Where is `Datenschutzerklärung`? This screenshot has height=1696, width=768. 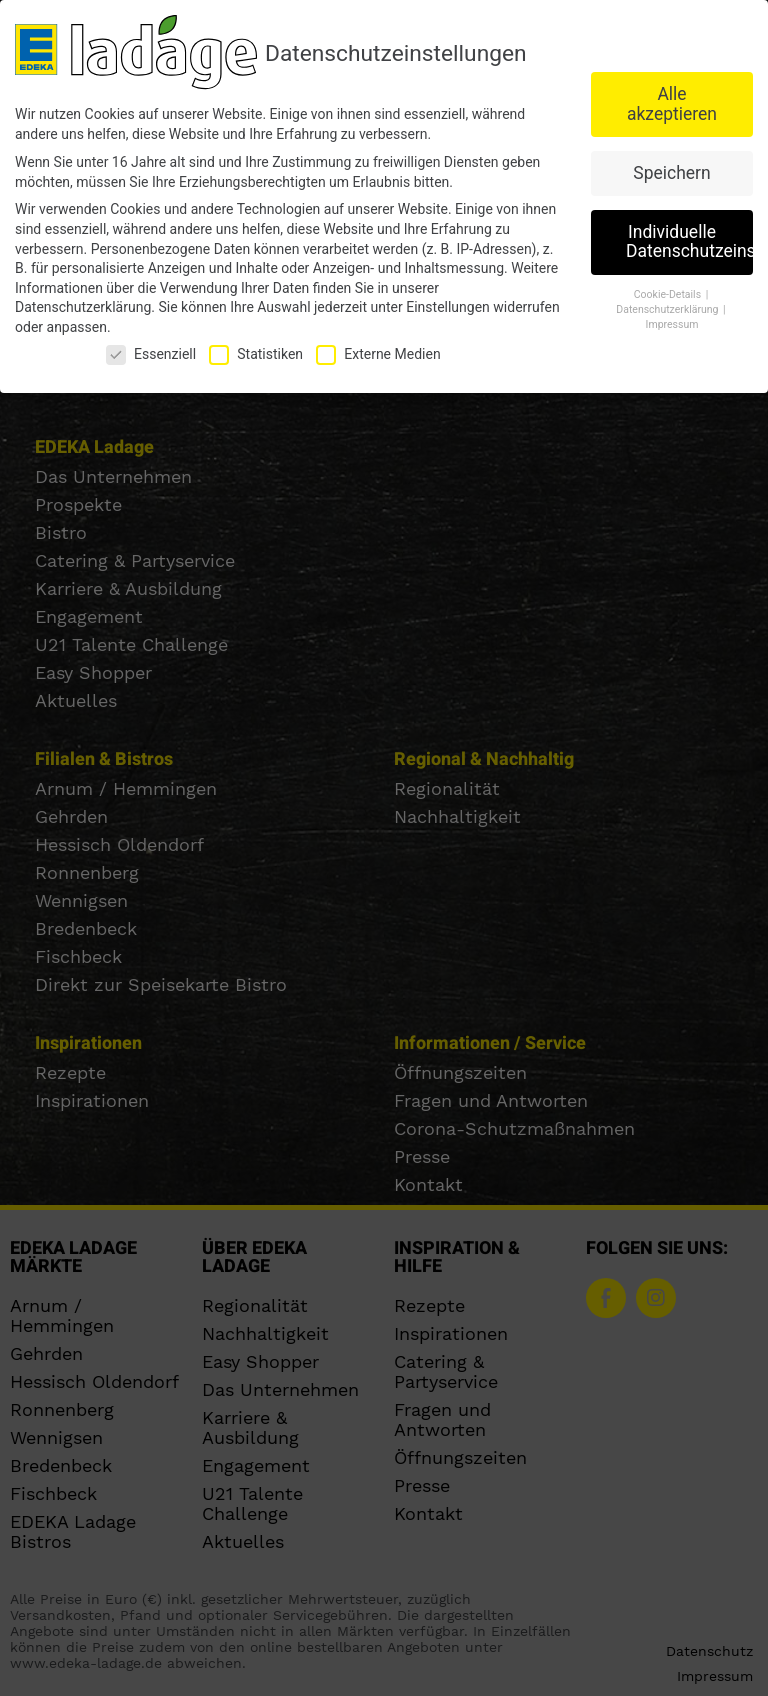 Datenschutzerklärung is located at coordinates (83, 305).